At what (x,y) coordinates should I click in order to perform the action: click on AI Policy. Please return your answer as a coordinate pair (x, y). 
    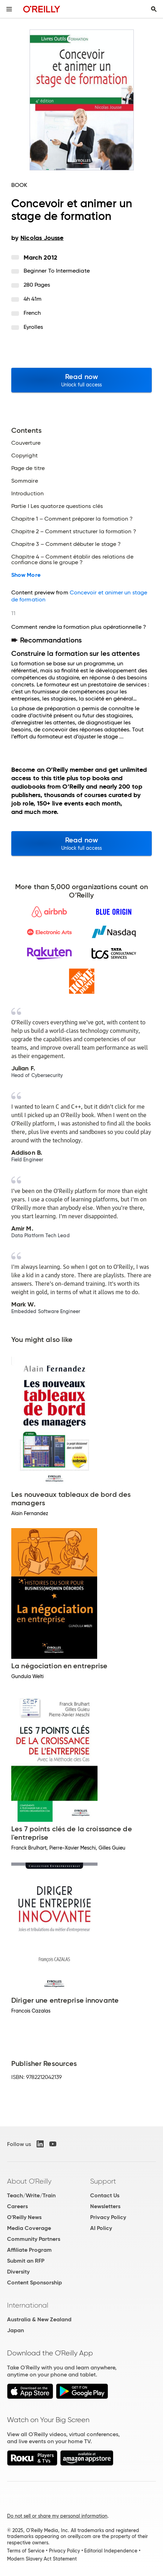
    Looking at the image, I should click on (101, 2228).